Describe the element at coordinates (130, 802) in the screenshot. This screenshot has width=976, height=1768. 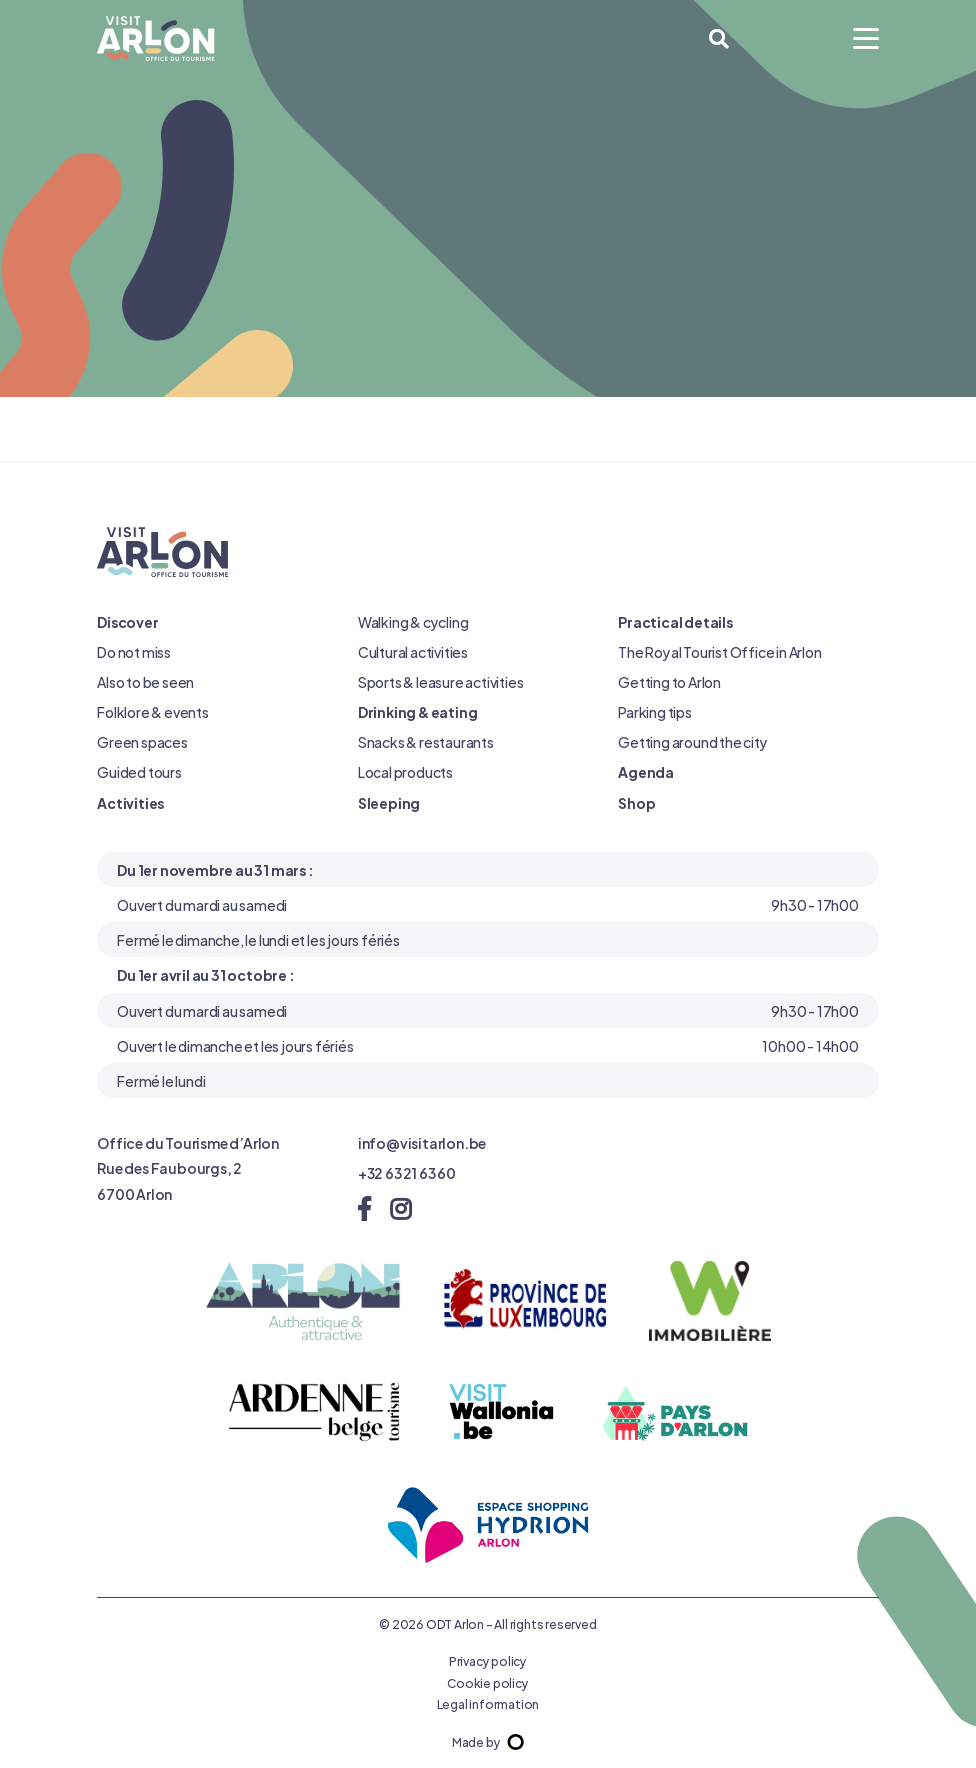
I see `Activities` at that location.